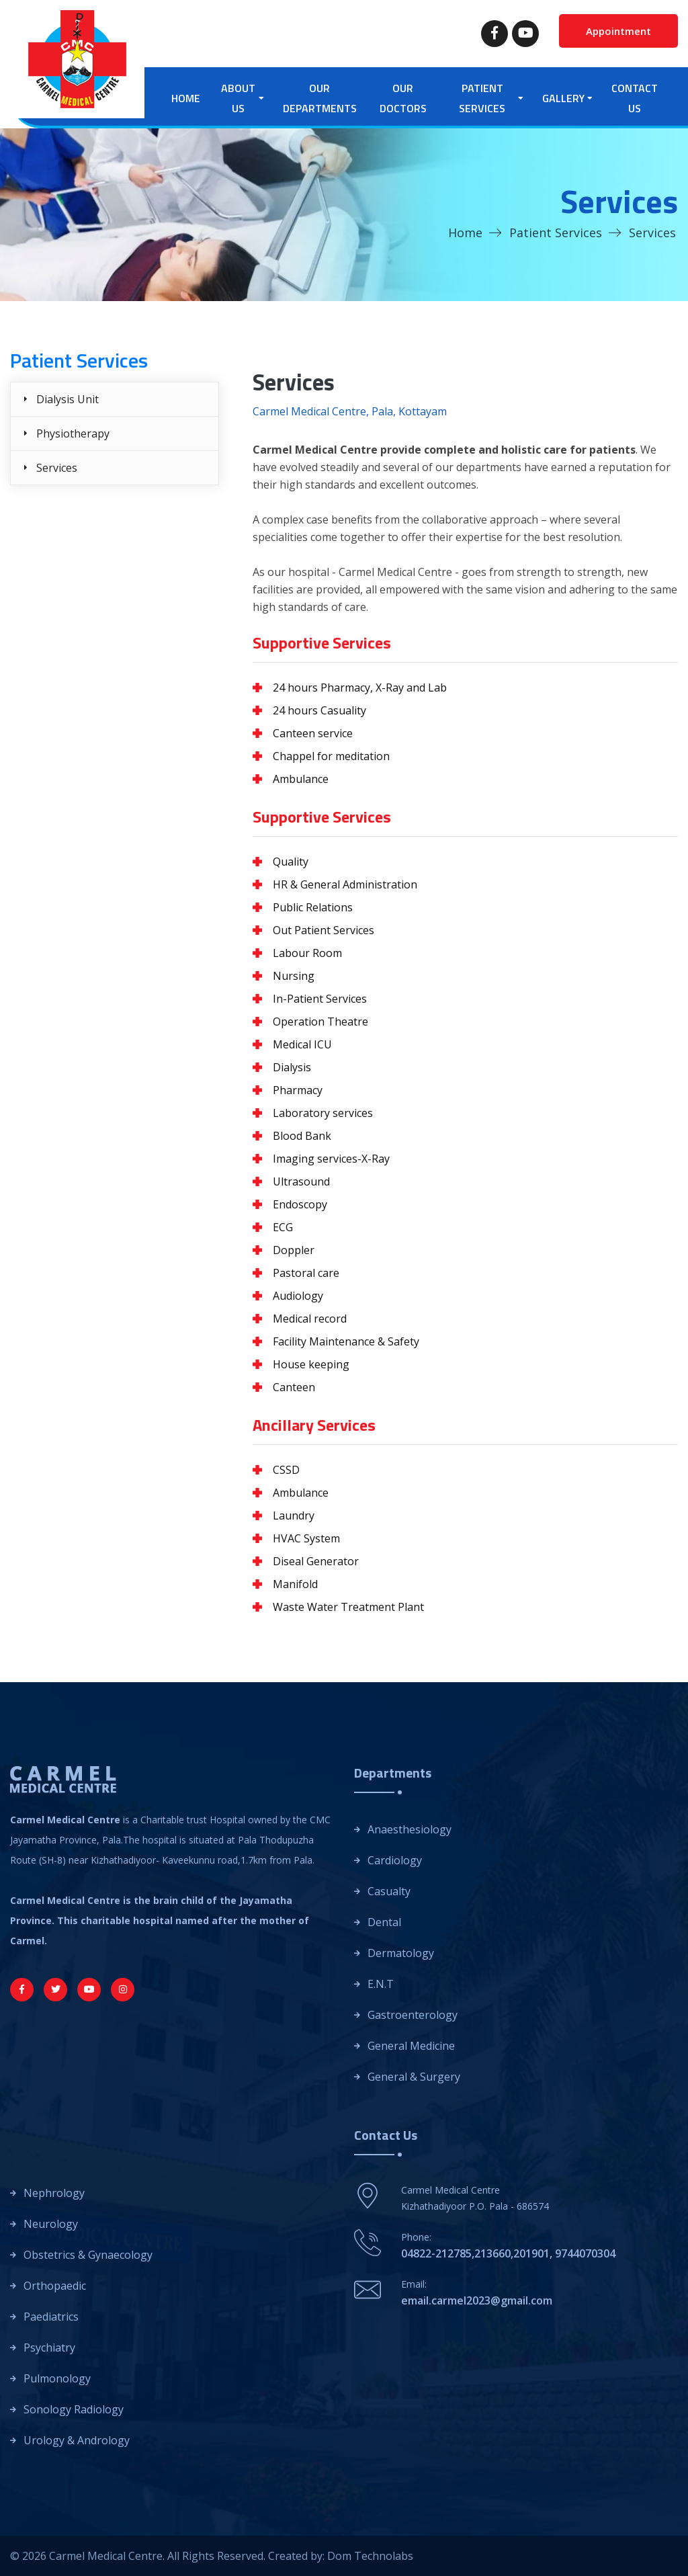 The image size is (688, 2576). I want to click on Orthopaedic, so click(55, 2285).